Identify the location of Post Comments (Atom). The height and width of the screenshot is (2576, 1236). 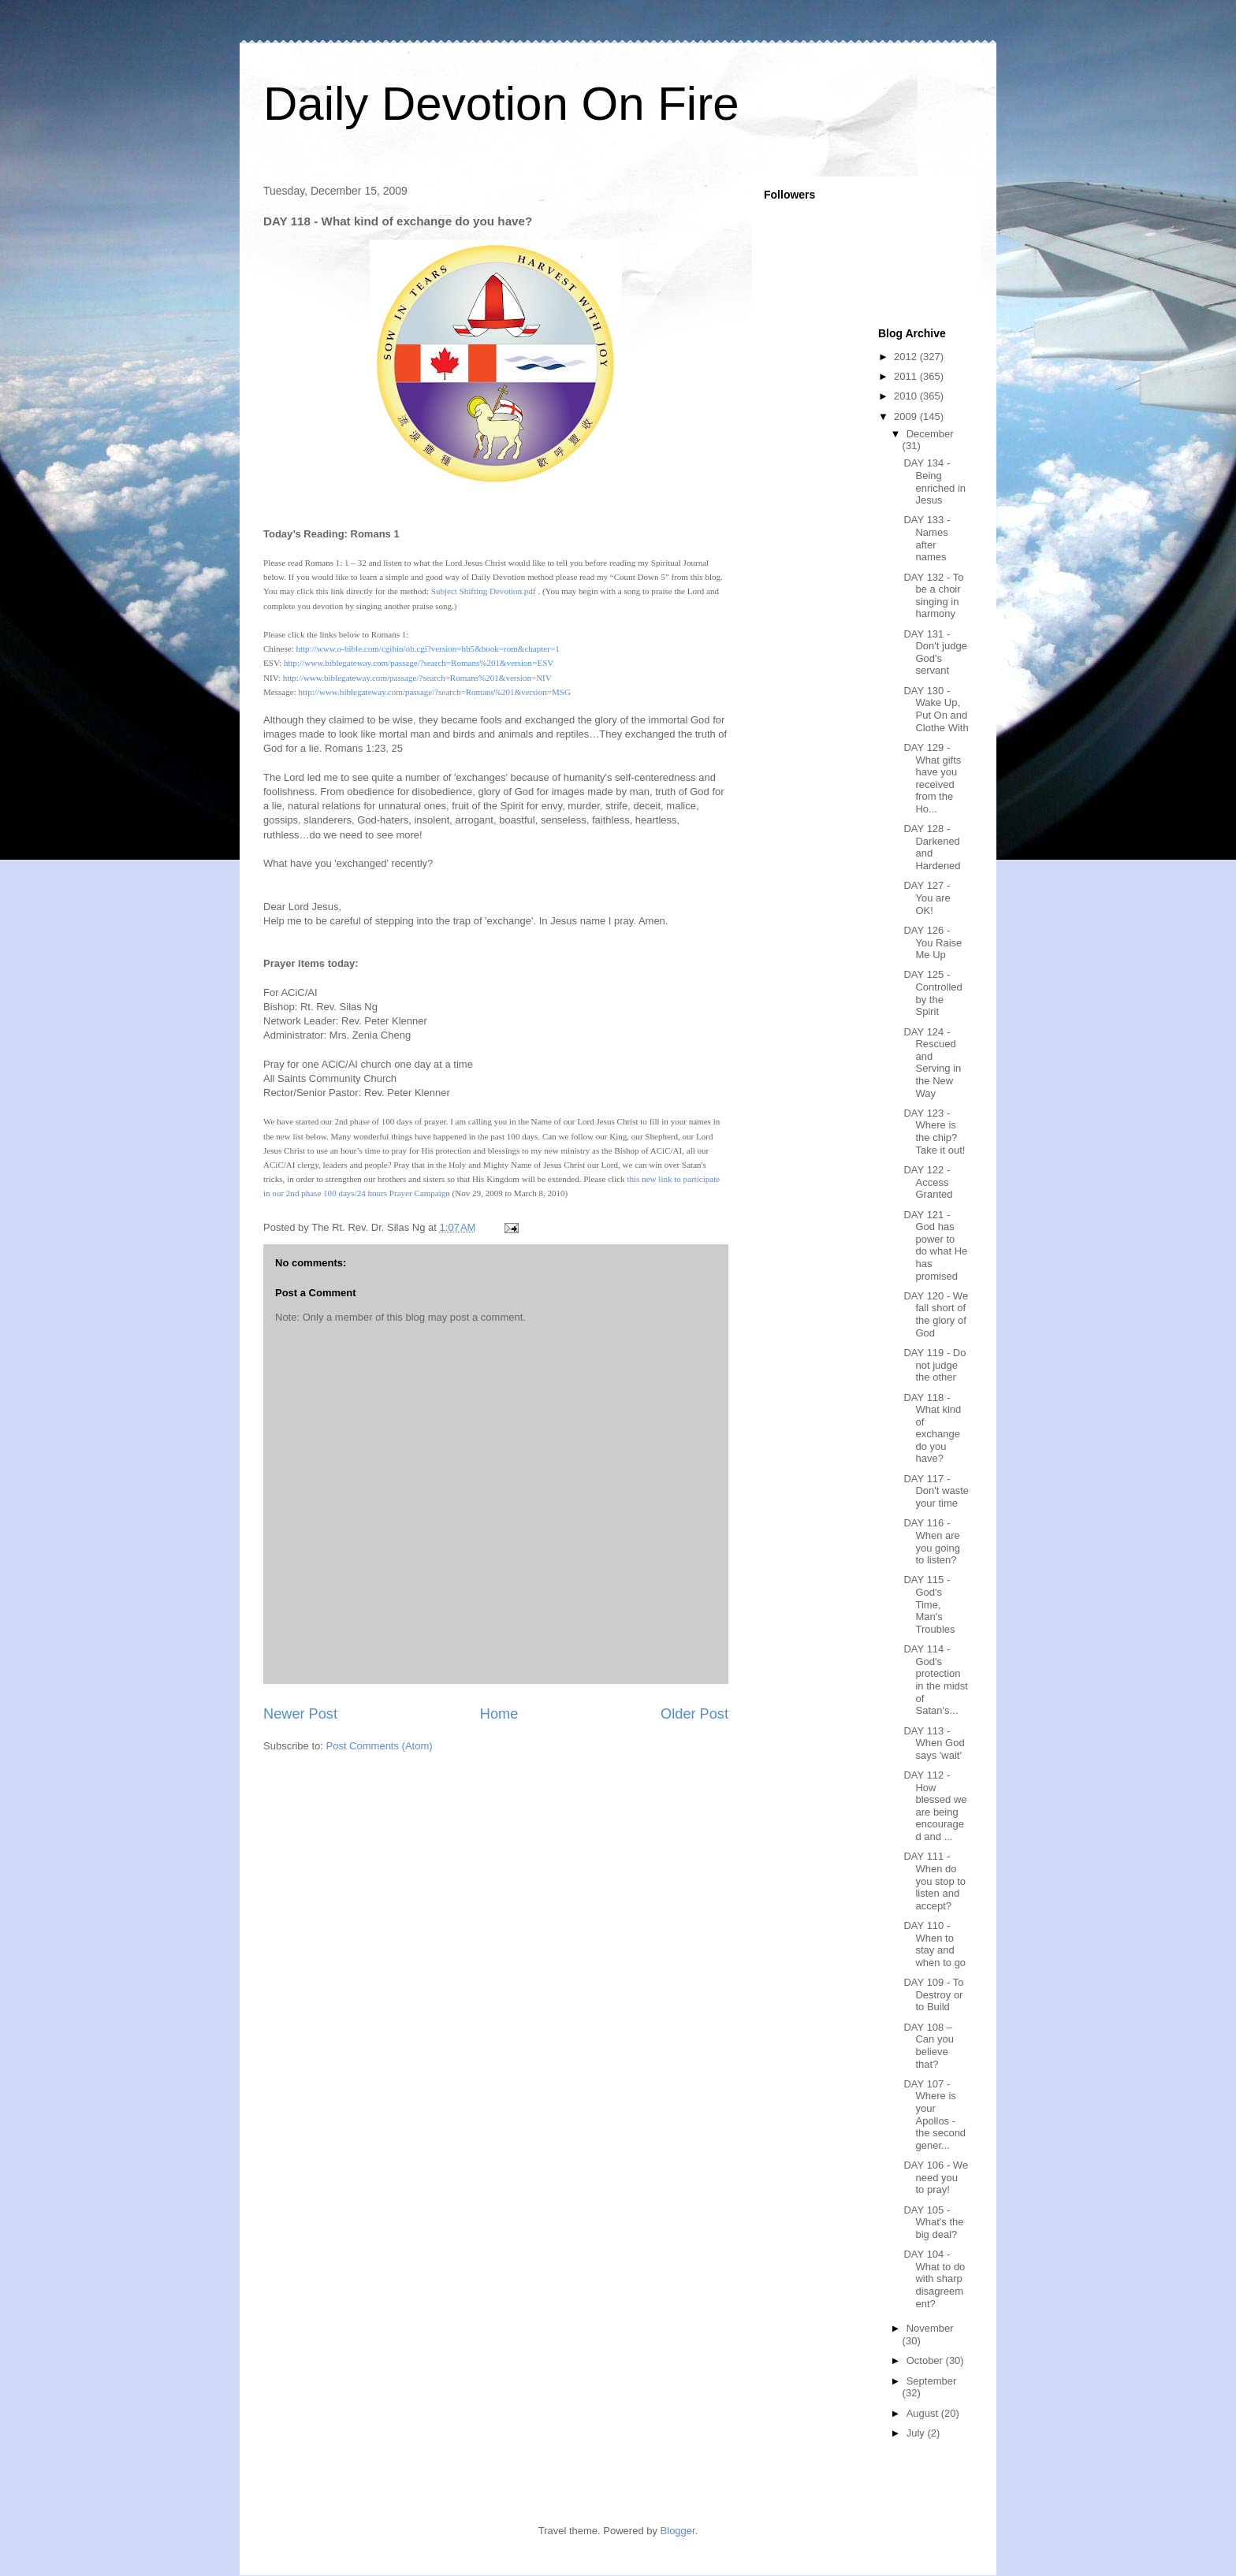
(379, 1746).